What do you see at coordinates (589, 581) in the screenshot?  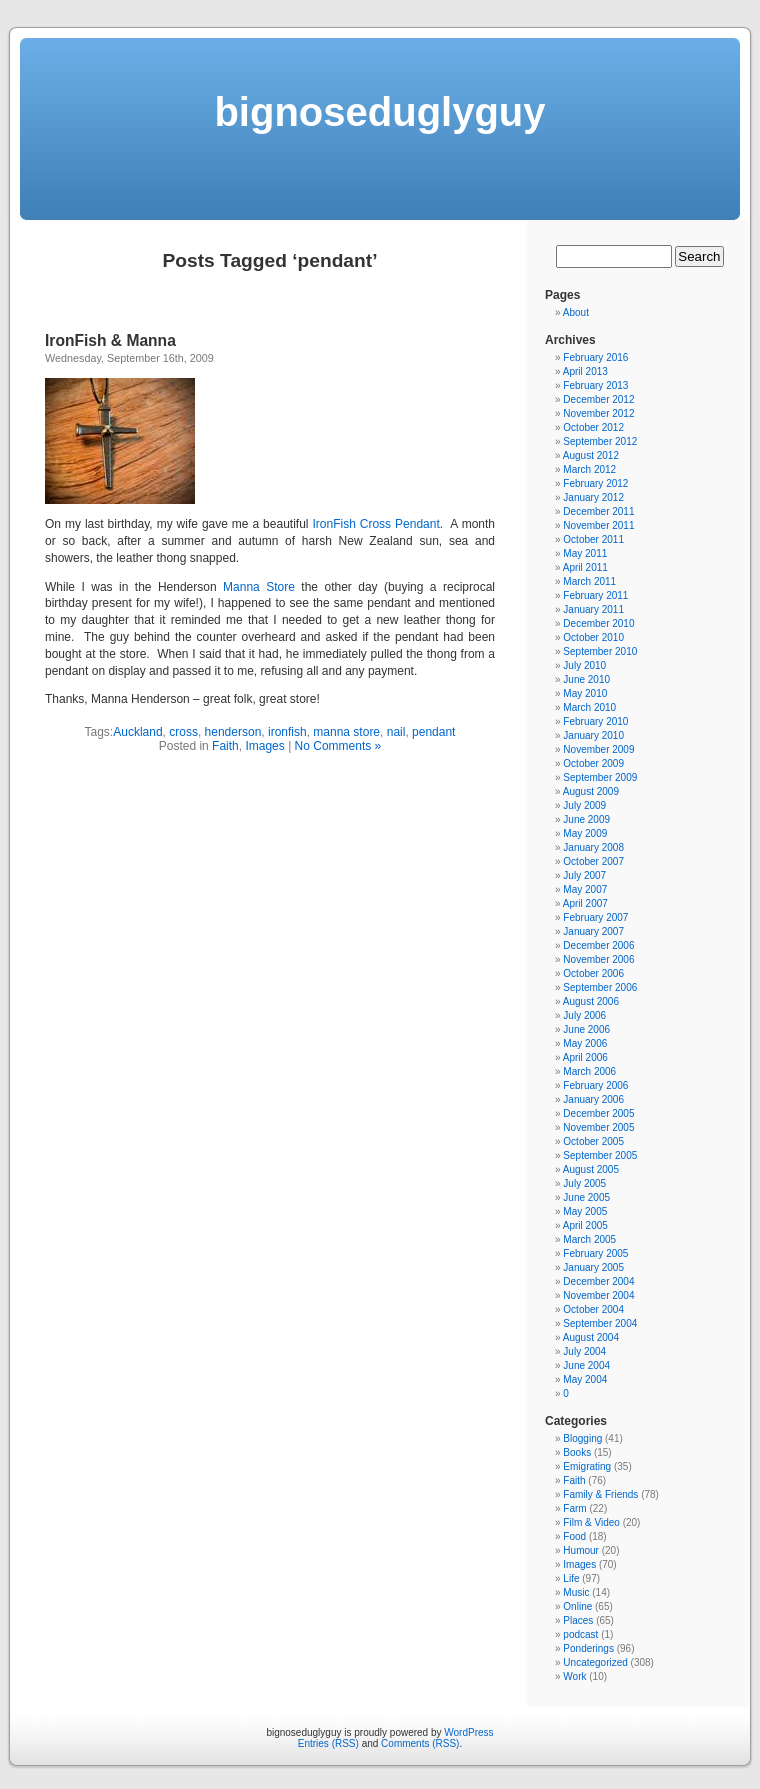 I see `March 2011` at bounding box center [589, 581].